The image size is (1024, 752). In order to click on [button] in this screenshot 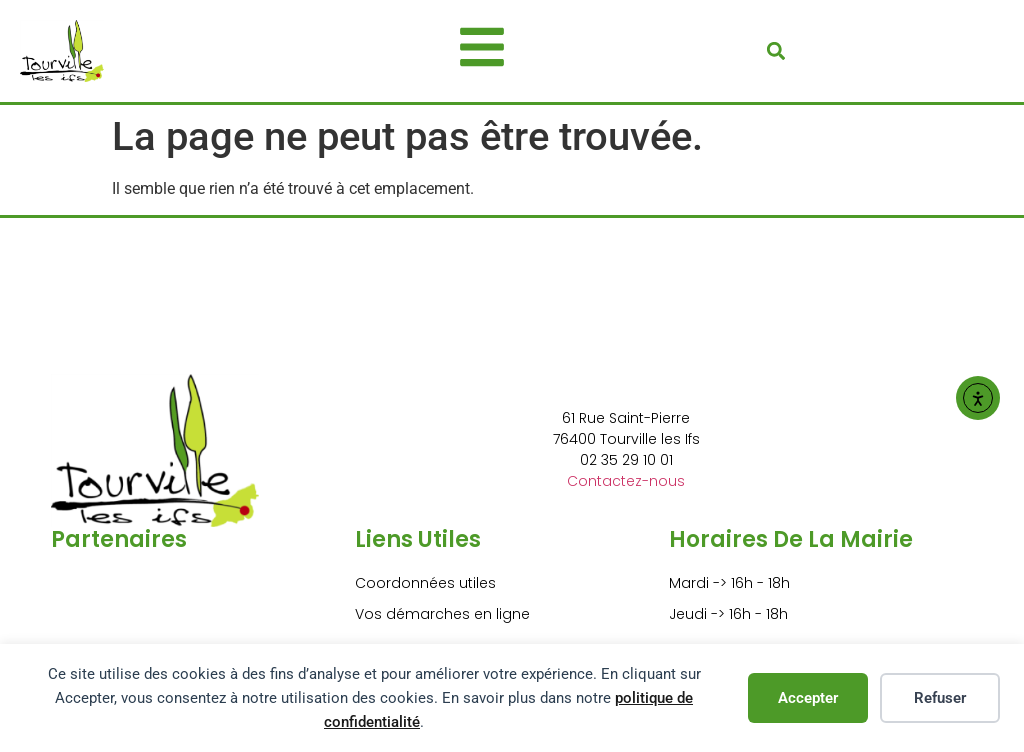, I will do `click(775, 50)`.